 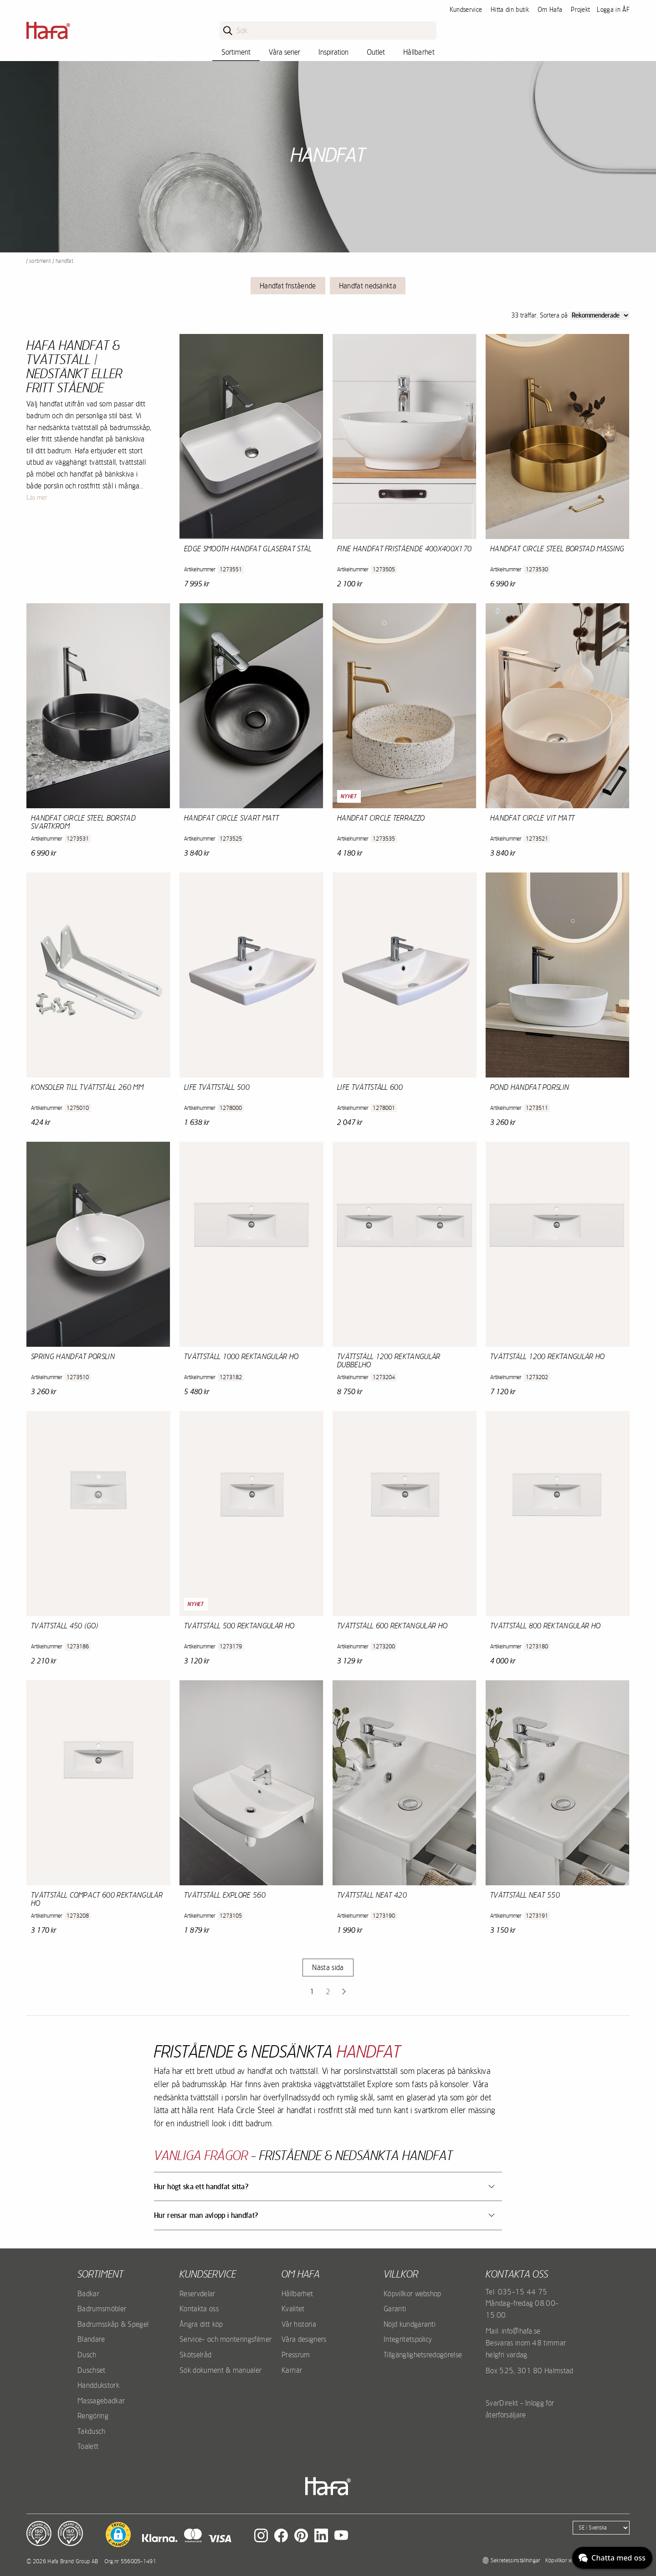 I want to click on Inspiration, so click(x=333, y=52).